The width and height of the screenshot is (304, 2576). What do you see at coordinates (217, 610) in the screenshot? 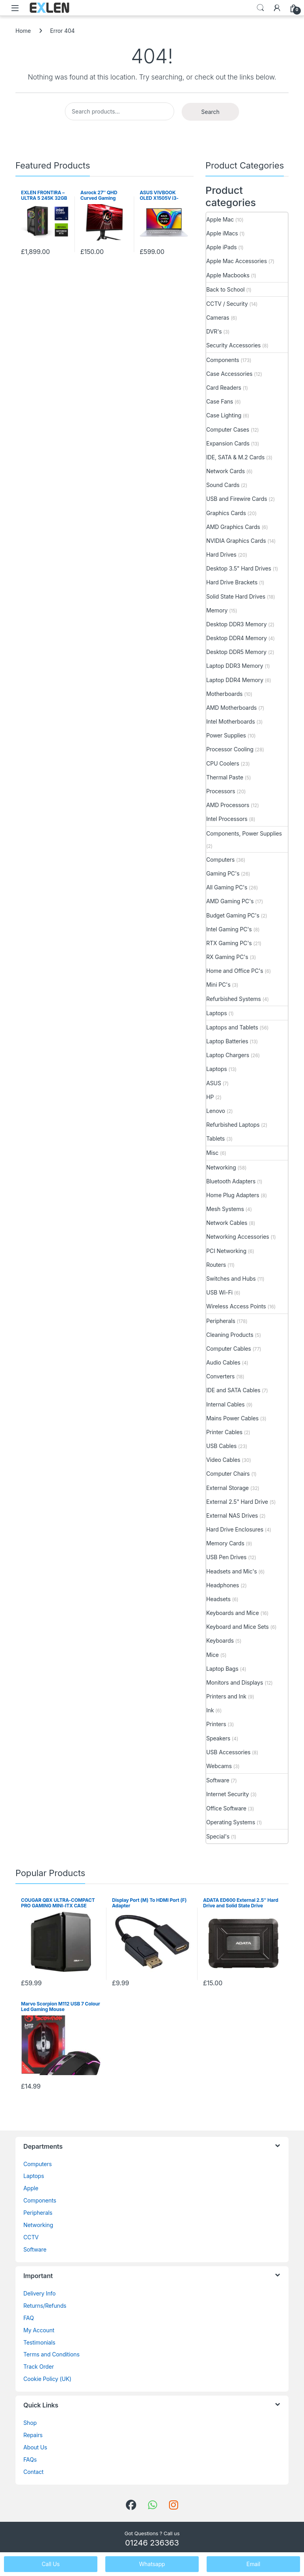
I see `Memory` at bounding box center [217, 610].